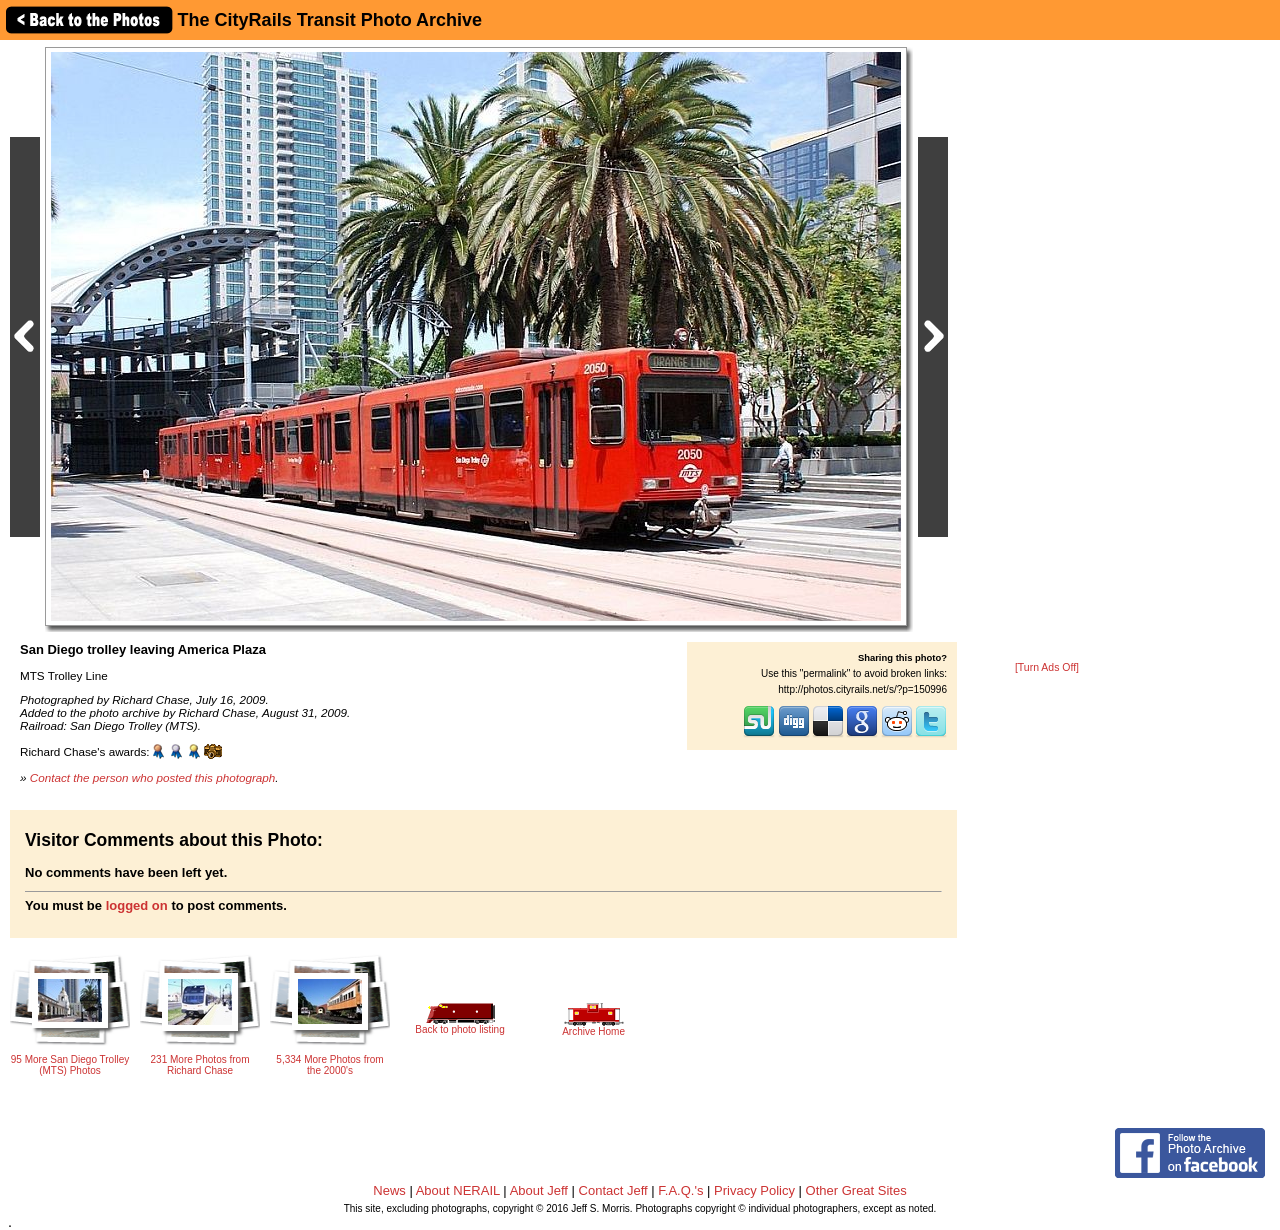  Describe the element at coordinates (153, 777) in the screenshot. I see `Contact the person who posted this photograph` at that location.